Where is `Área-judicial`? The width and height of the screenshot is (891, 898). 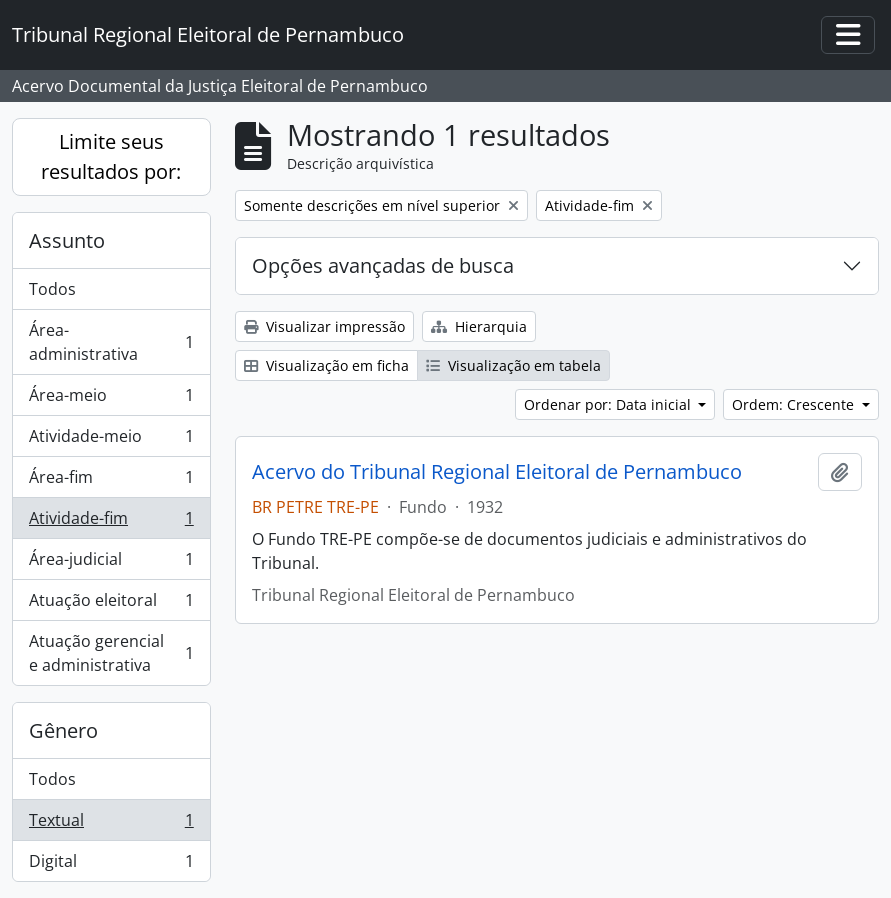 Área-judicial is located at coordinates (111, 563).